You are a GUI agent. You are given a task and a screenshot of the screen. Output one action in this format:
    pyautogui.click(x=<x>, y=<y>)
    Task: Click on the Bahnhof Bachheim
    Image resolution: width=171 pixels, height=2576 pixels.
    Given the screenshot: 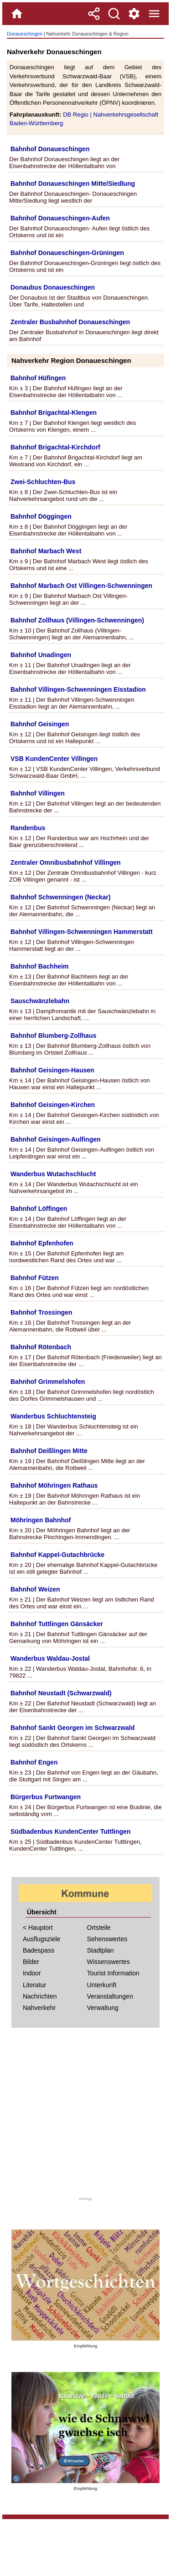 What is the action you would take?
    pyautogui.click(x=39, y=966)
    